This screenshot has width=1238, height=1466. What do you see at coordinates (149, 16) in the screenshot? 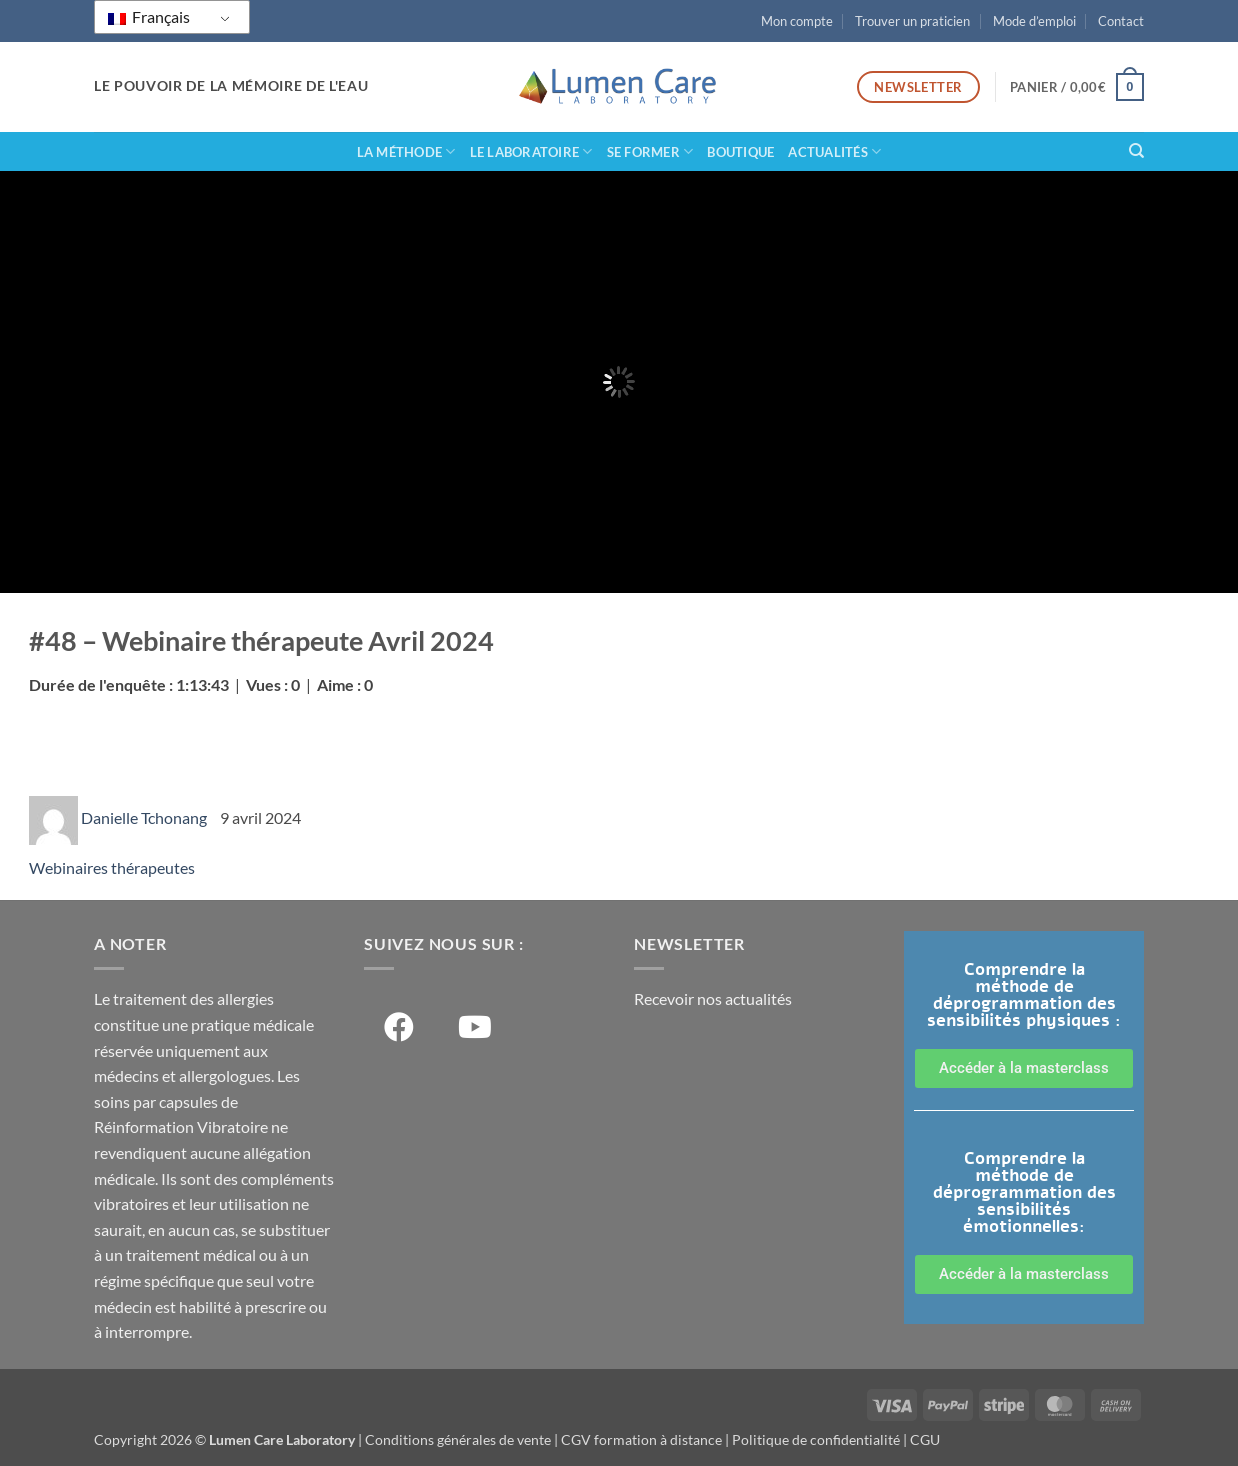
I see `Français` at bounding box center [149, 16].